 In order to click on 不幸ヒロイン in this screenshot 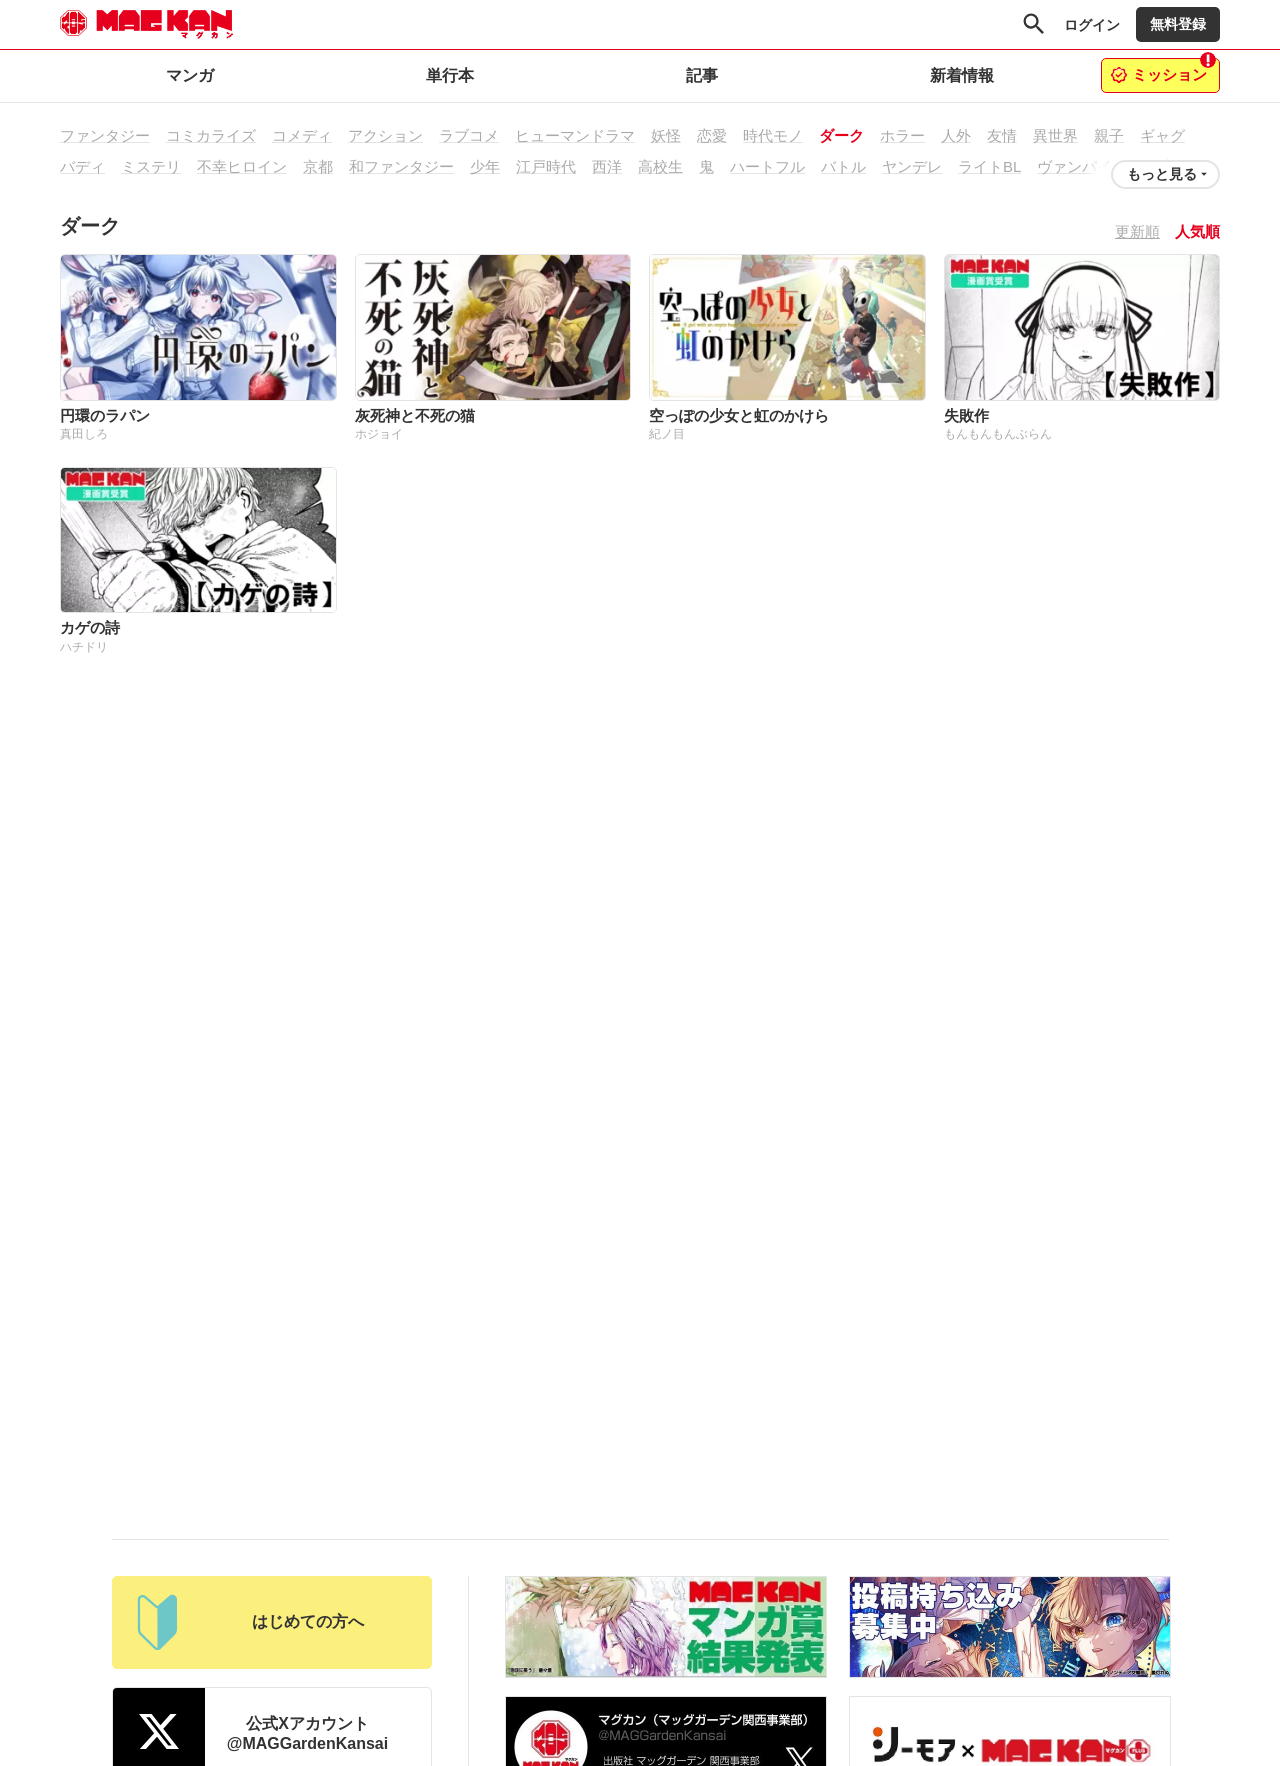, I will do `click(242, 166)`.